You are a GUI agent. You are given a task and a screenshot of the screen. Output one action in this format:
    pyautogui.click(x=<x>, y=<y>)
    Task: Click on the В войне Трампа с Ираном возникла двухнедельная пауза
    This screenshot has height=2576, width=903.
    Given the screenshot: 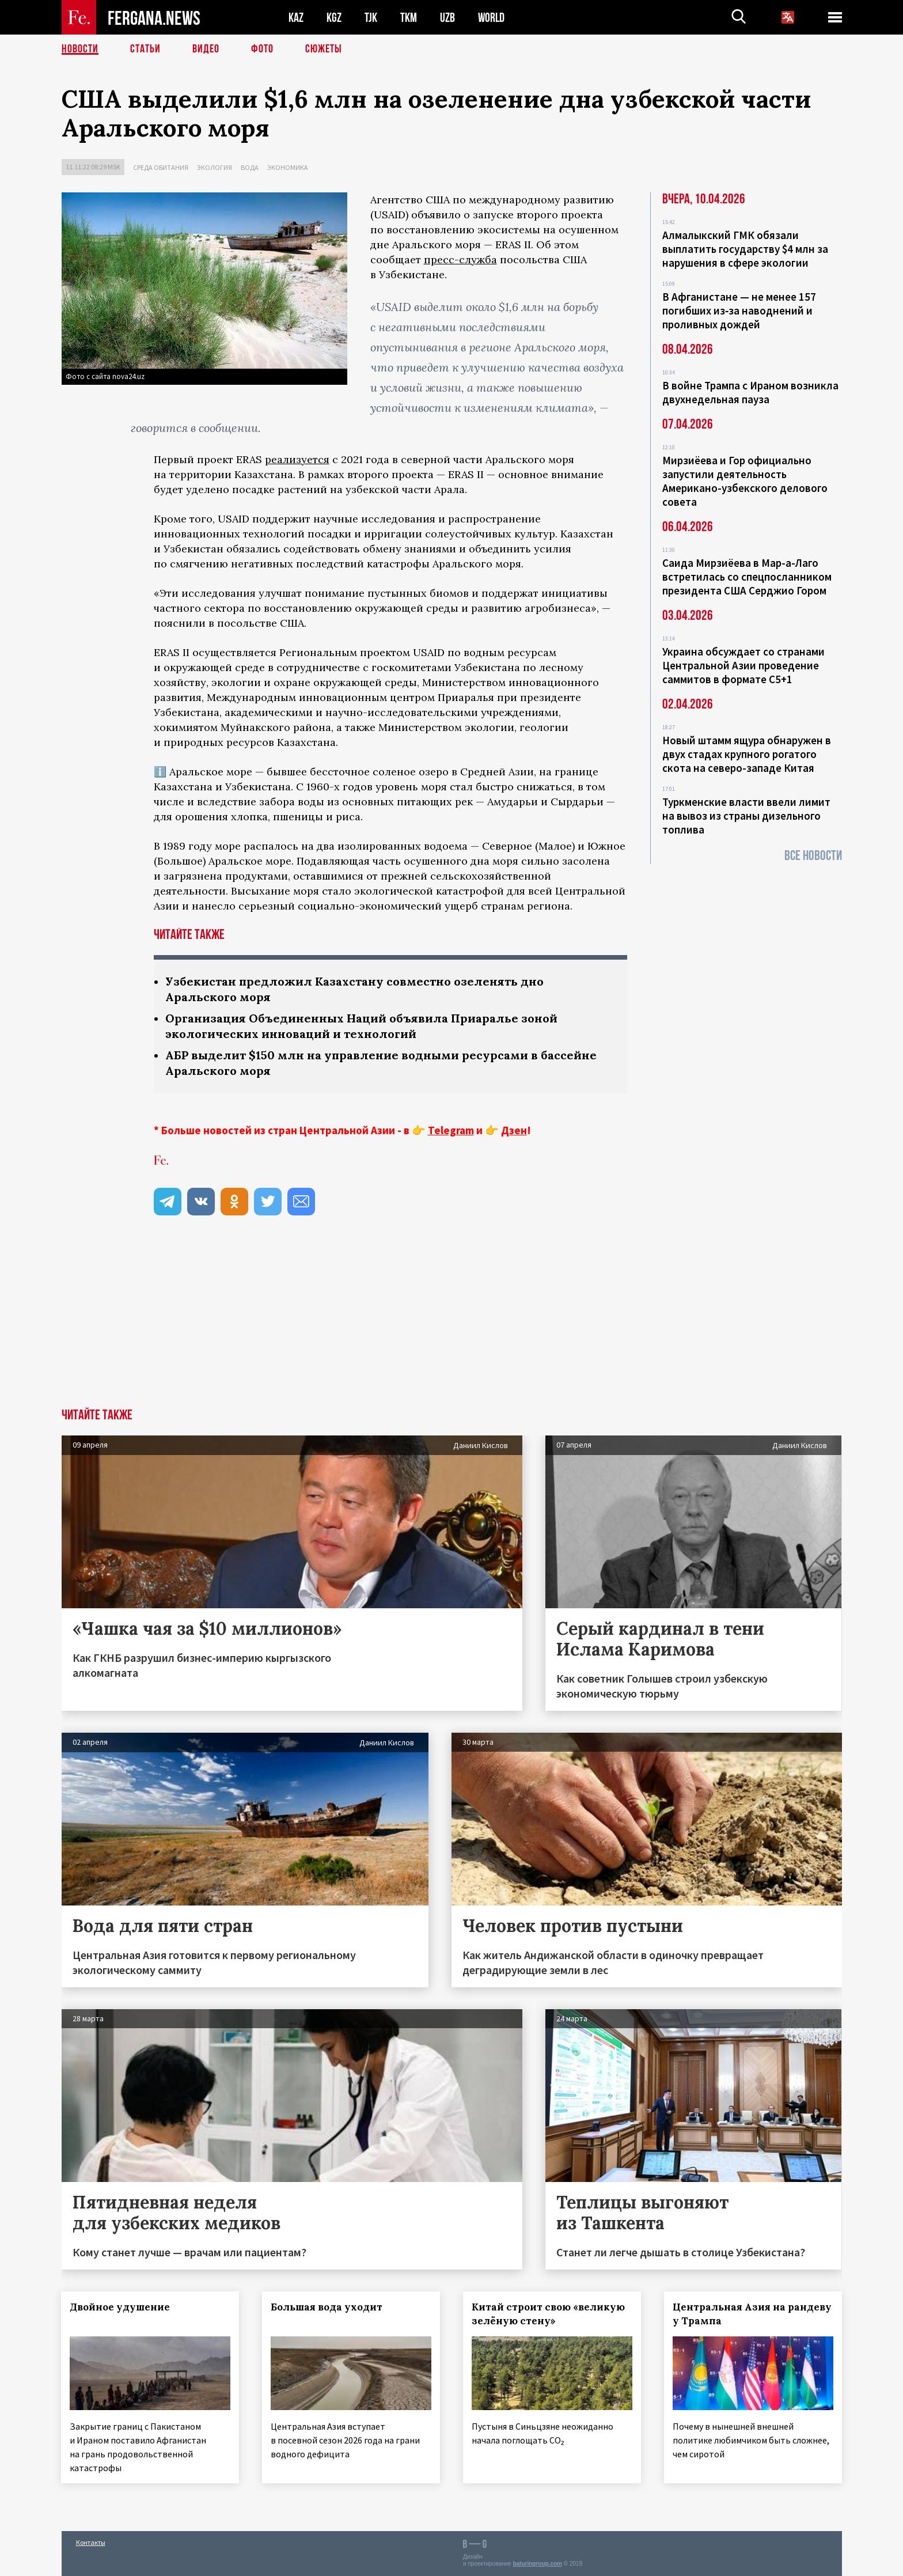 What is the action you would take?
    pyautogui.click(x=750, y=392)
    